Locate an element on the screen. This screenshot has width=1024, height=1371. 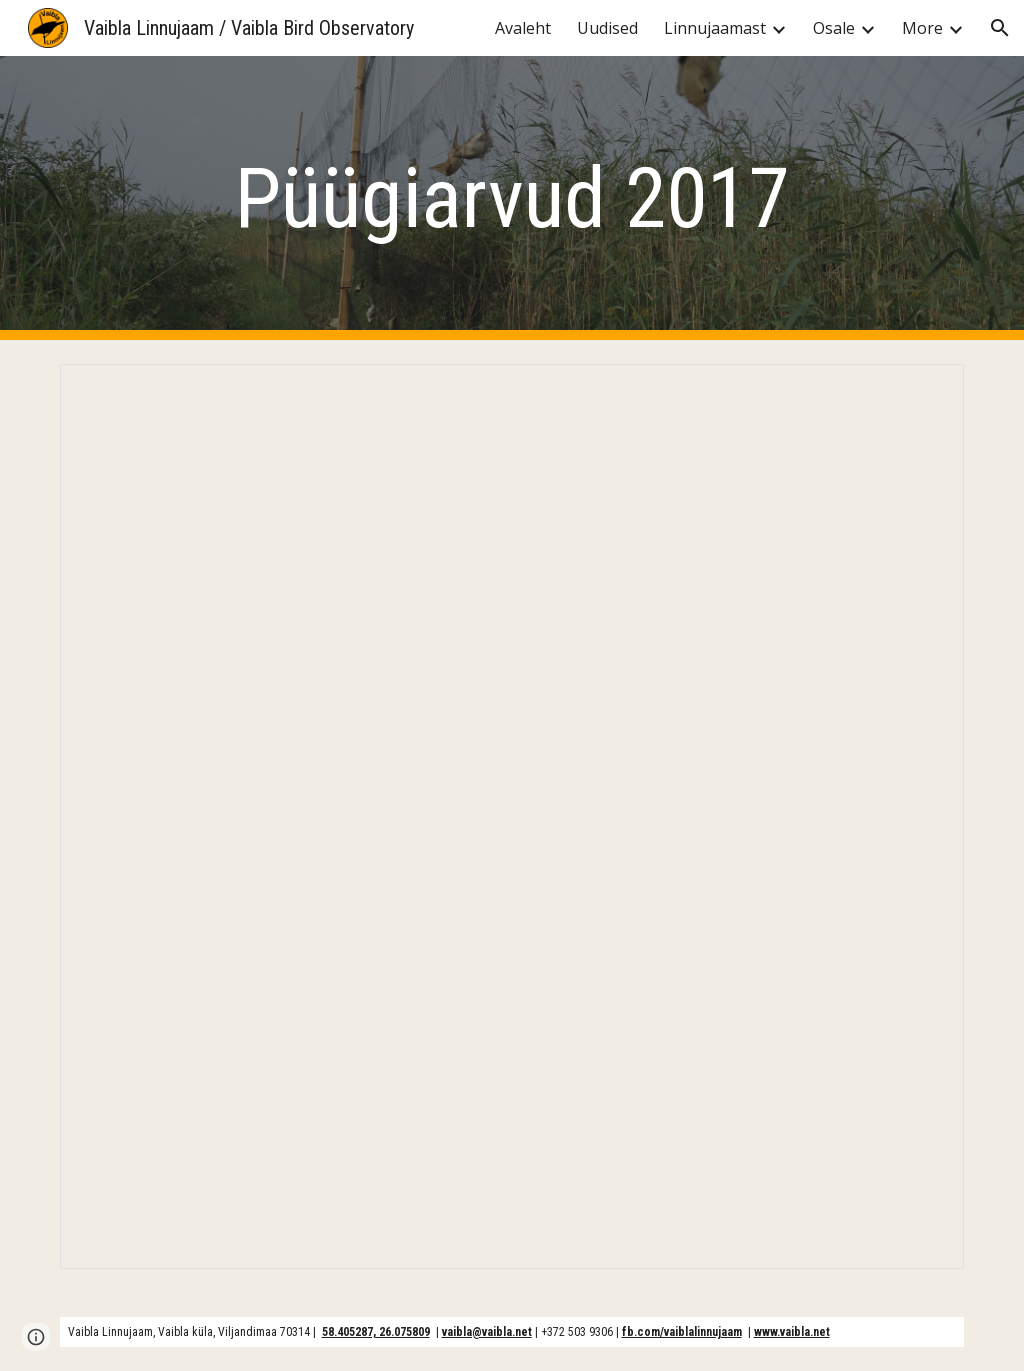
Uudised [link] is located at coordinates (607, 28).